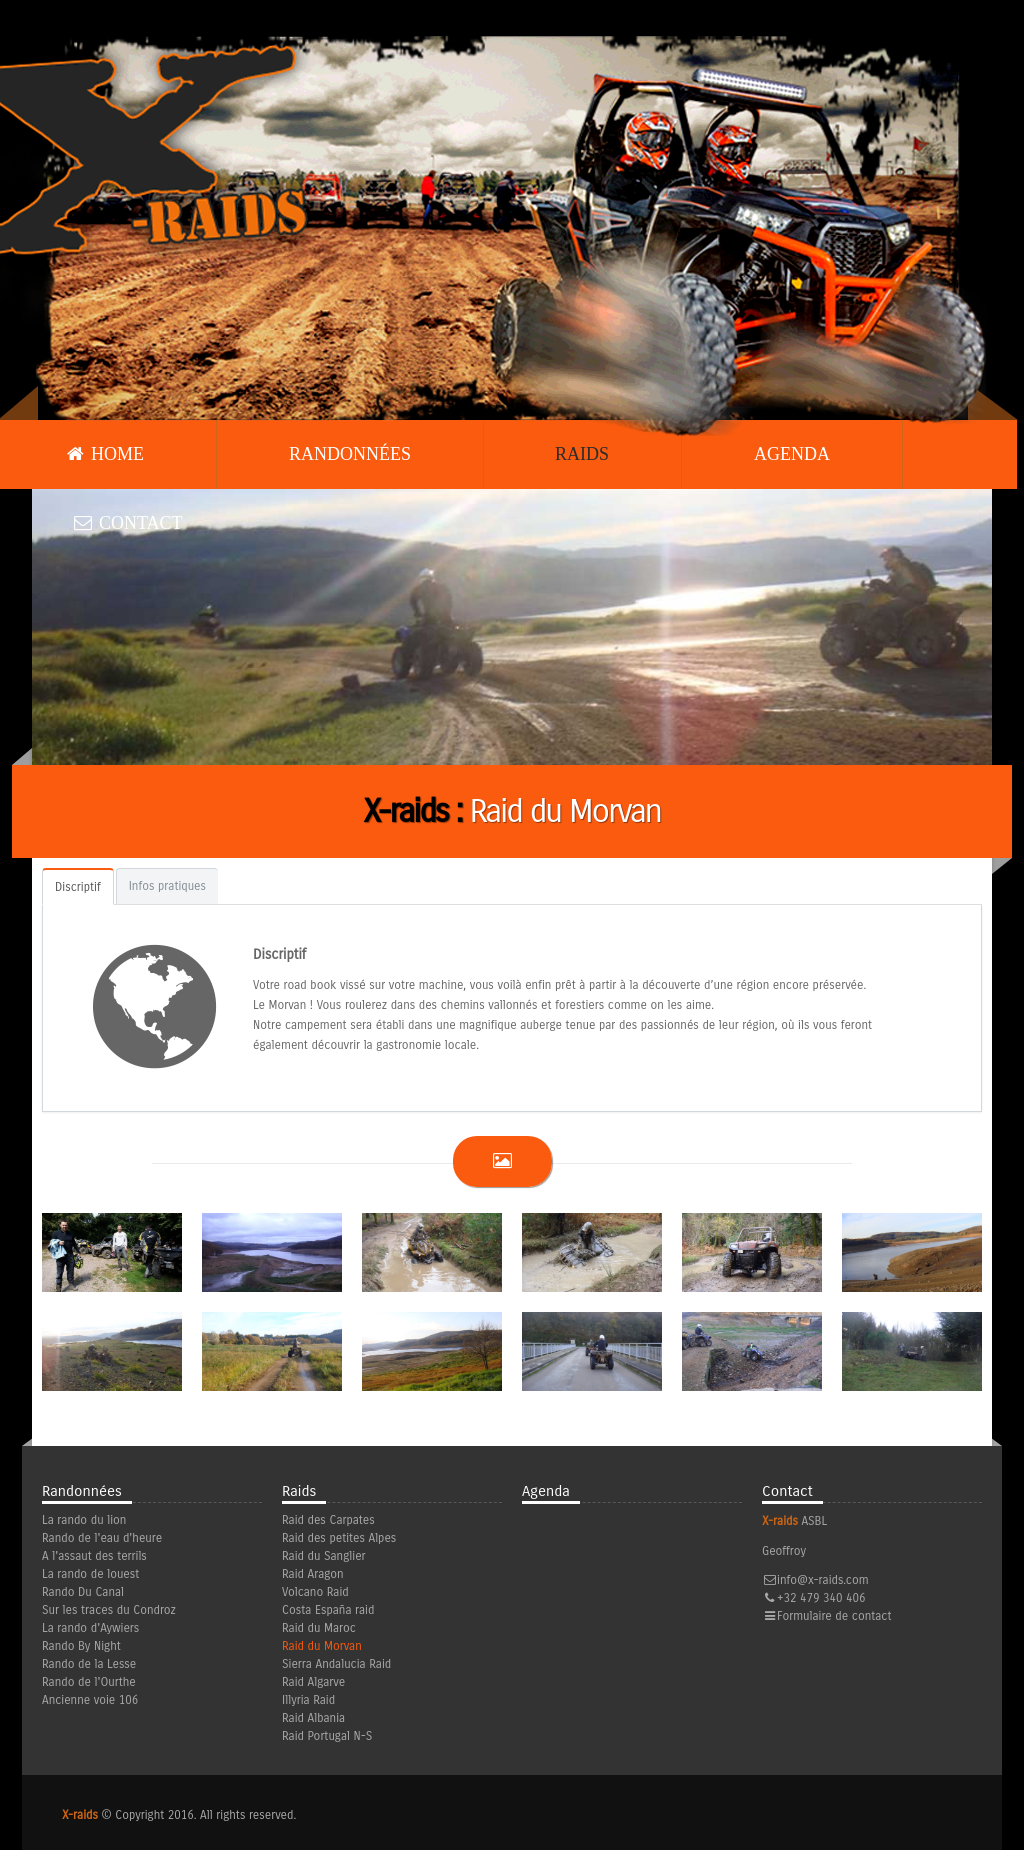 This screenshot has height=1850, width=1024. Describe the element at coordinates (84, 1520) in the screenshot. I see `La rando du lion` at that location.